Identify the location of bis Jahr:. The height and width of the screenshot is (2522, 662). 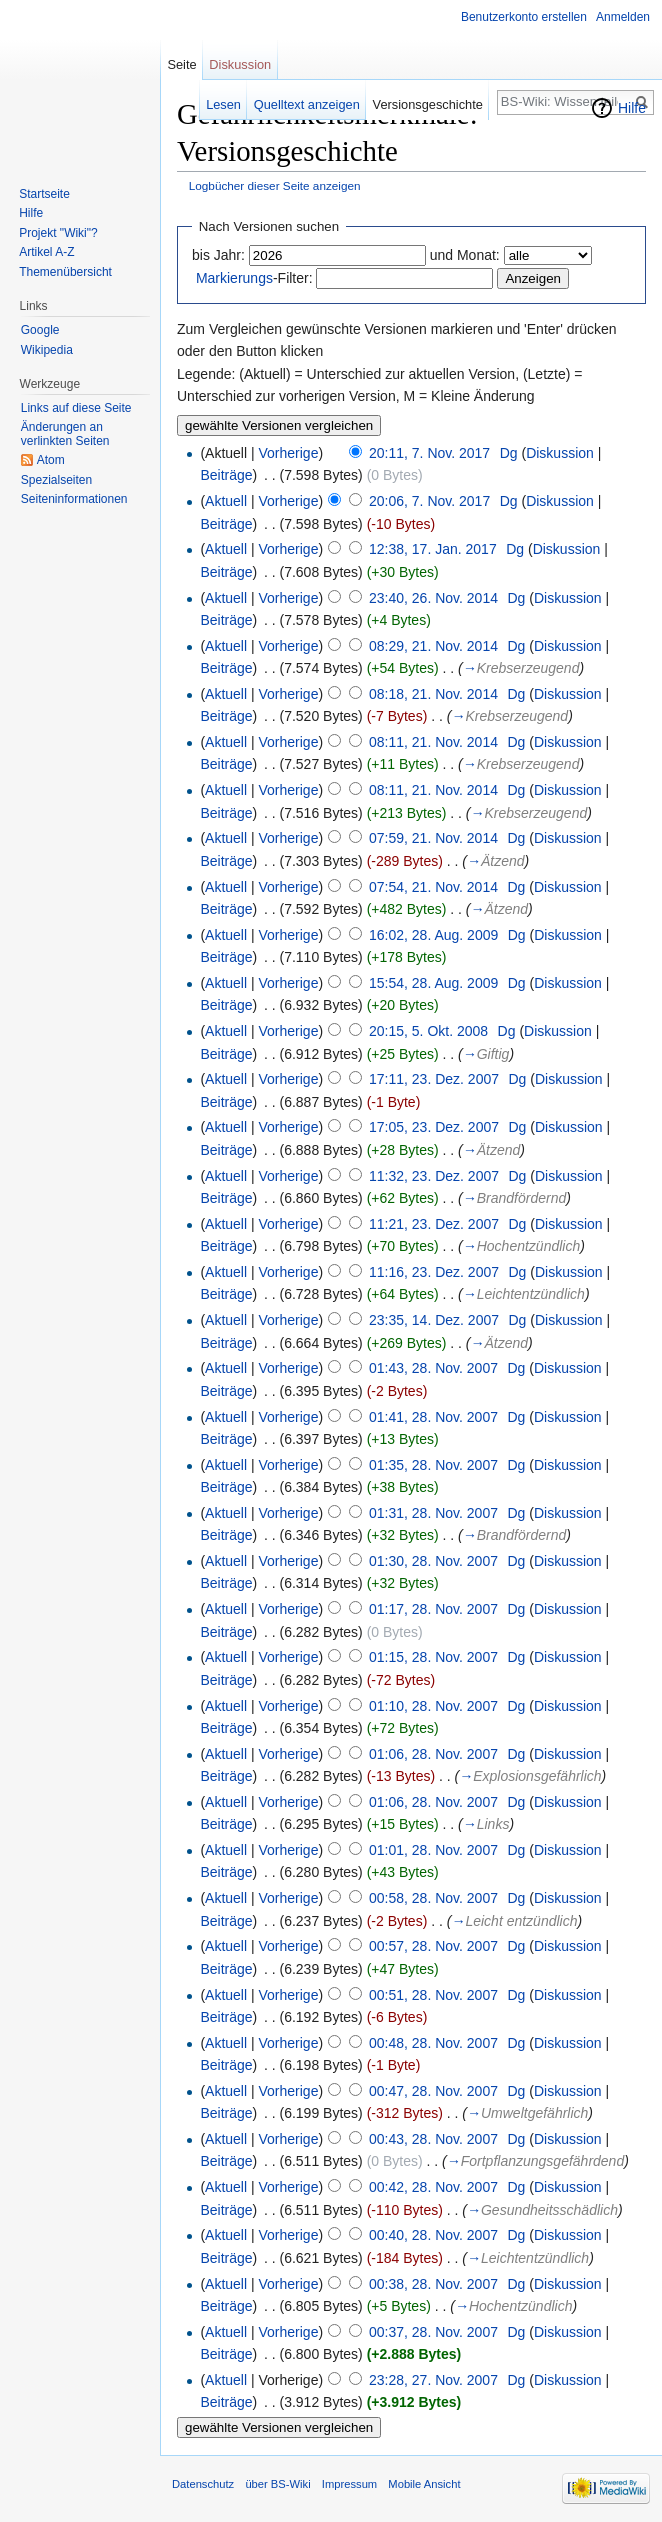
(218, 255).